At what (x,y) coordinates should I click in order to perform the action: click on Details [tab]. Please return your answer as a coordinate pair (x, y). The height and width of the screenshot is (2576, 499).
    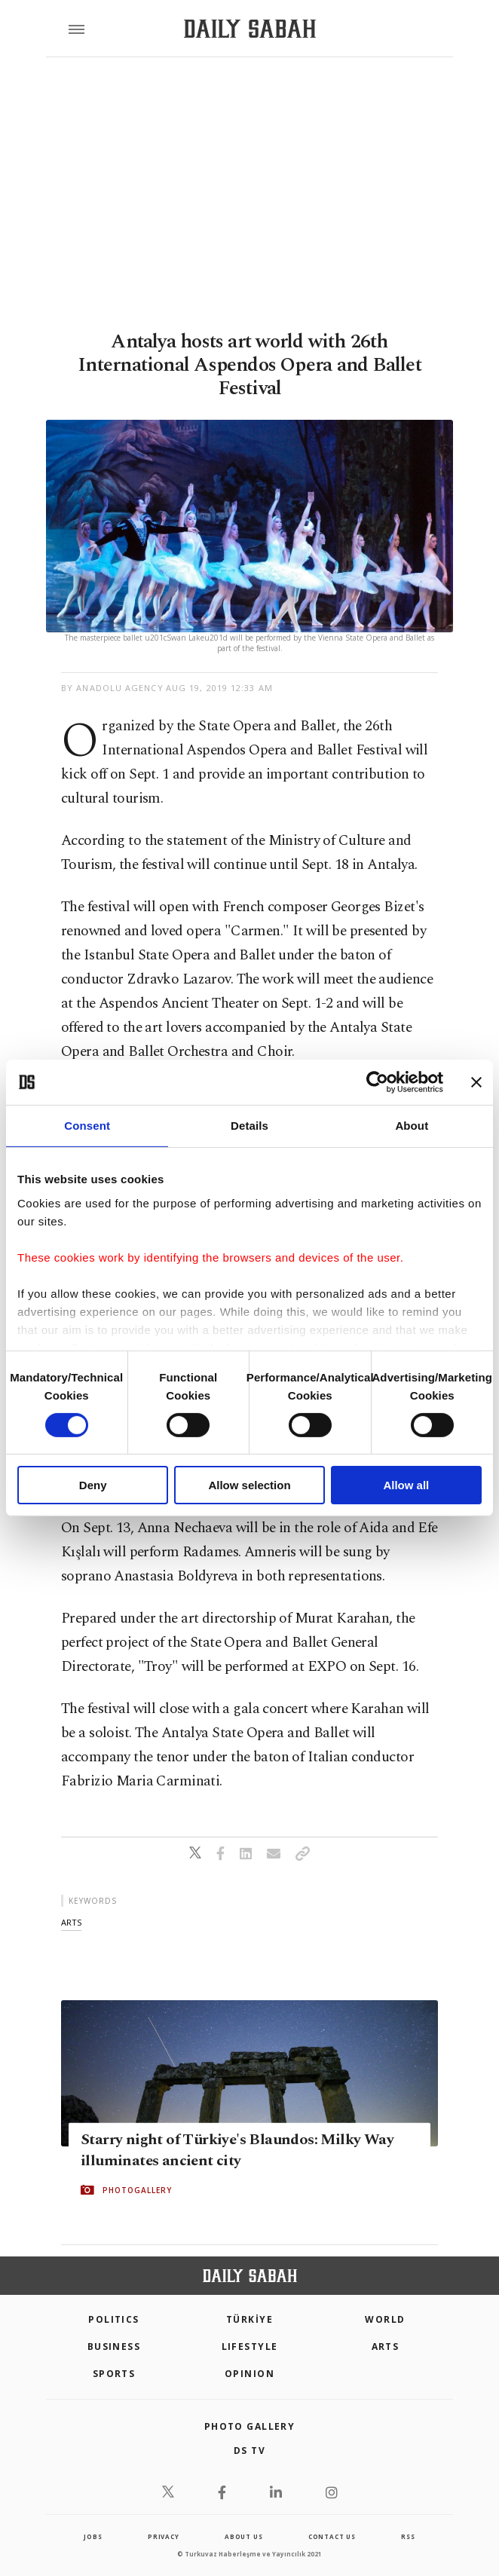
    Looking at the image, I should click on (249, 1125).